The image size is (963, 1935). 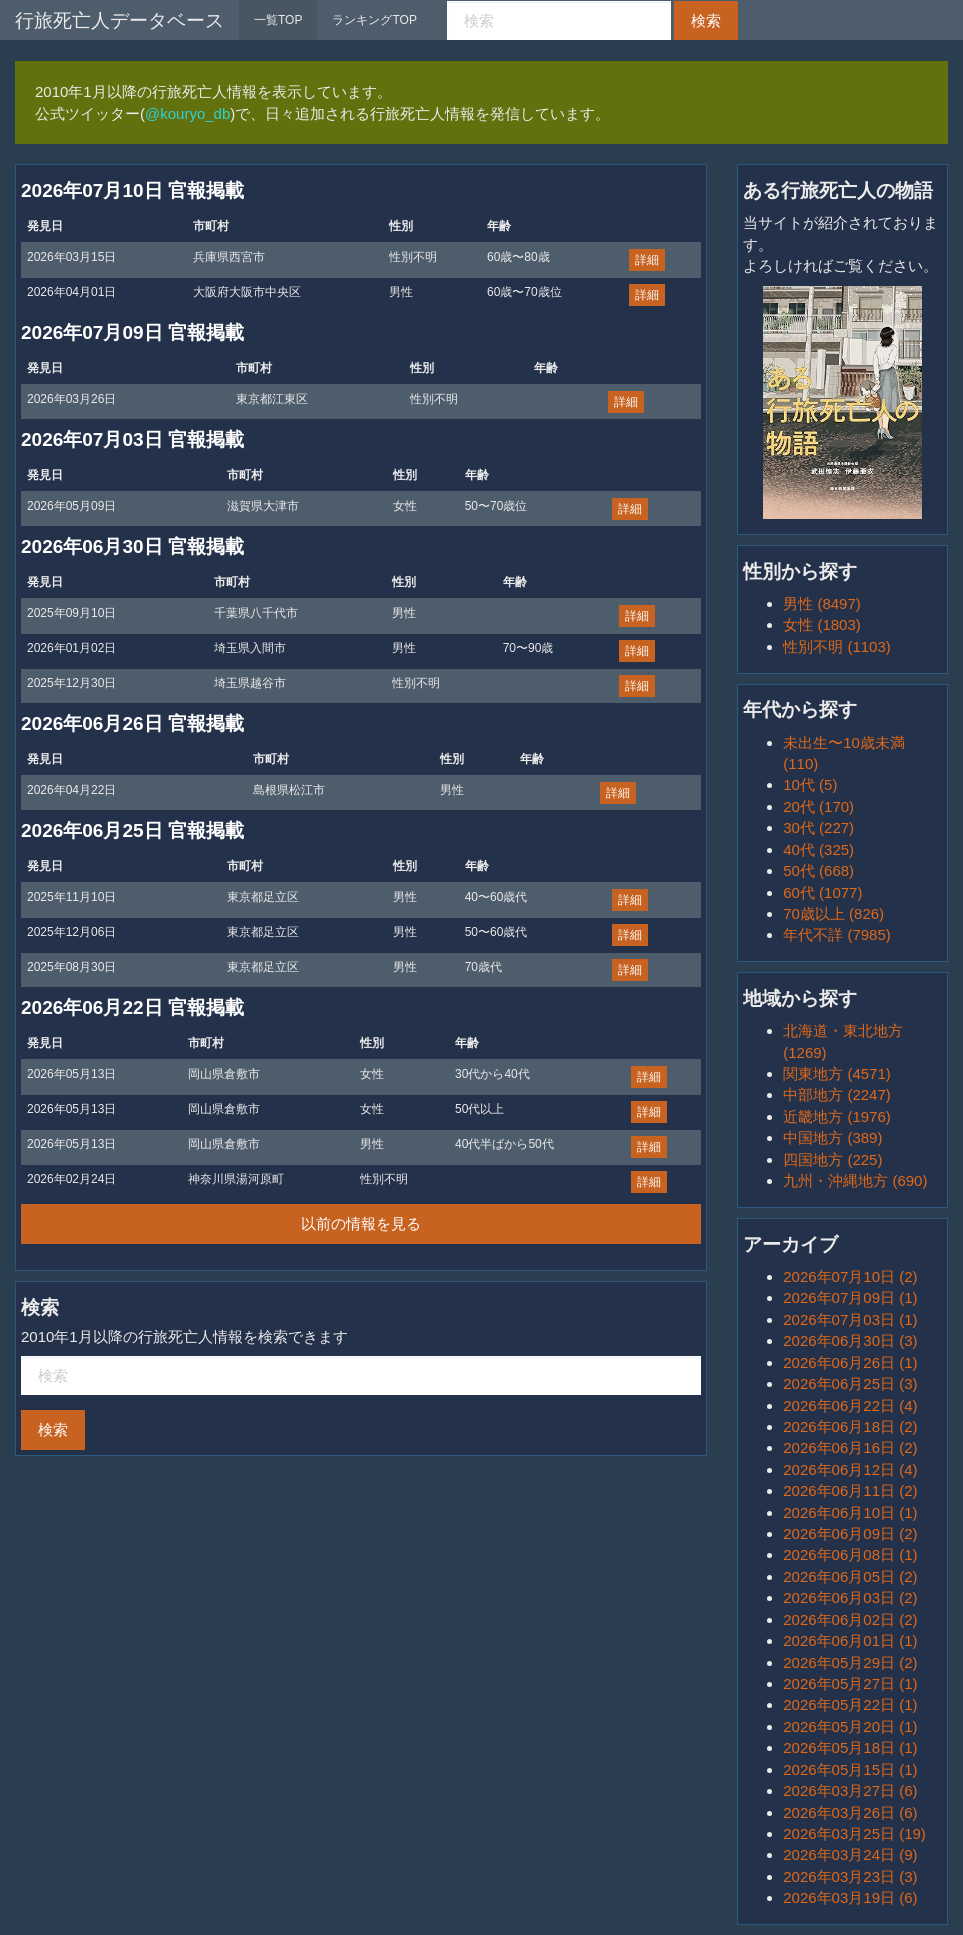 What do you see at coordinates (187, 113) in the screenshot?
I see `@kouryo_db` at bounding box center [187, 113].